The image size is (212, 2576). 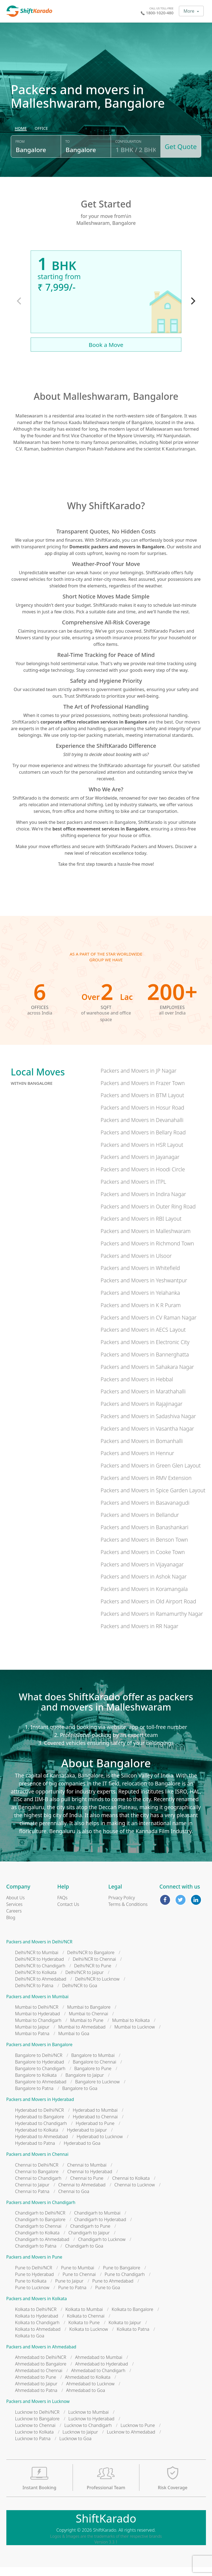 What do you see at coordinates (41, 2132) in the screenshot?
I see `Hyderabad to Chandigarh` at bounding box center [41, 2132].